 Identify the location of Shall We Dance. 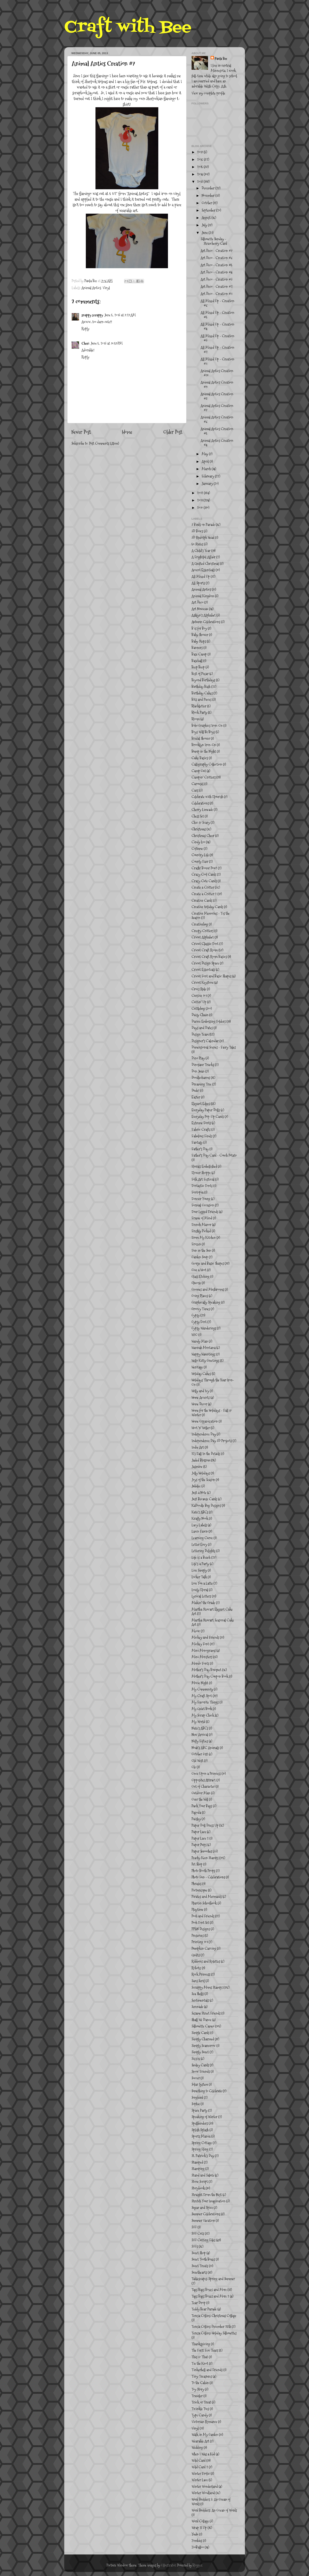
(201, 2019).